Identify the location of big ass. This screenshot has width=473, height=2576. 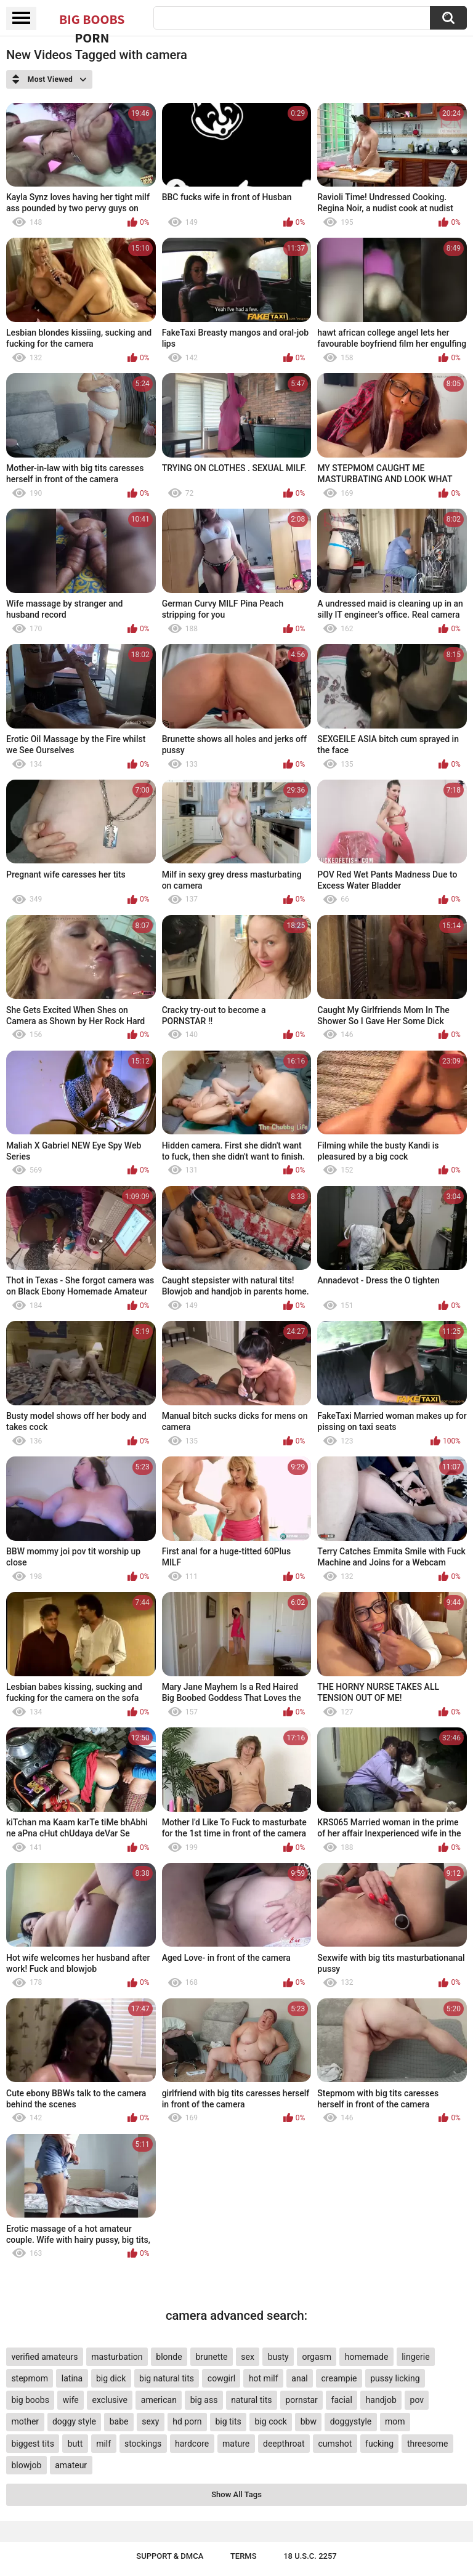
(204, 2400).